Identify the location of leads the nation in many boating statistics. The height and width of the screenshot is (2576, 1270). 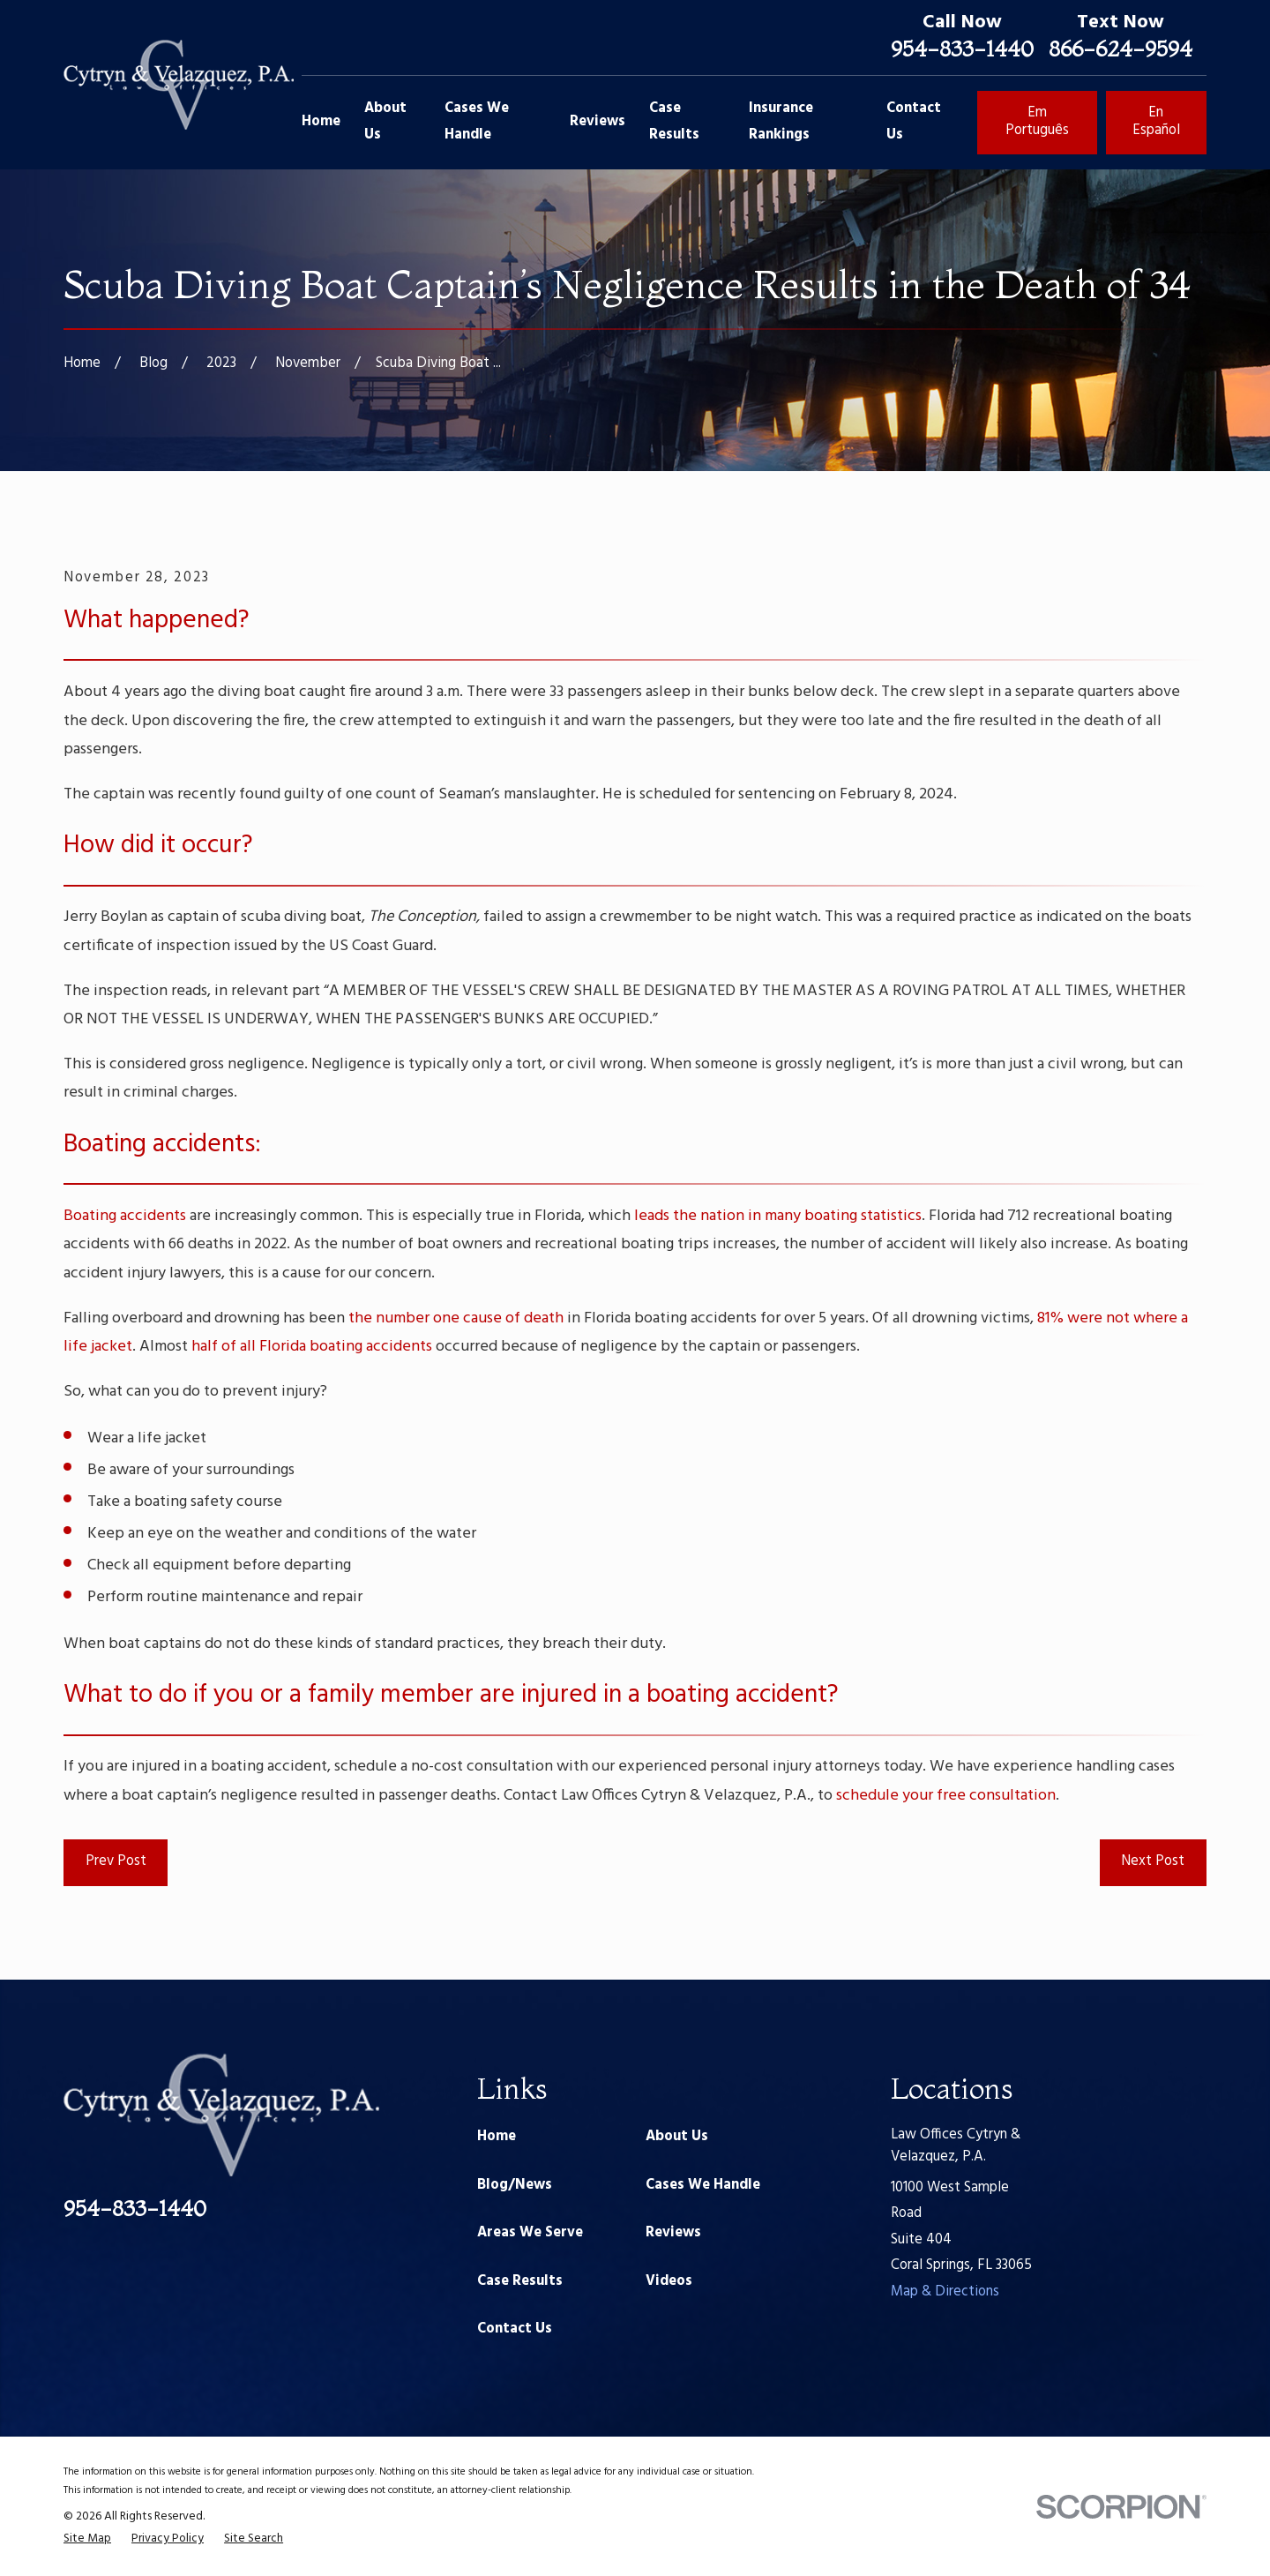
(778, 1216).